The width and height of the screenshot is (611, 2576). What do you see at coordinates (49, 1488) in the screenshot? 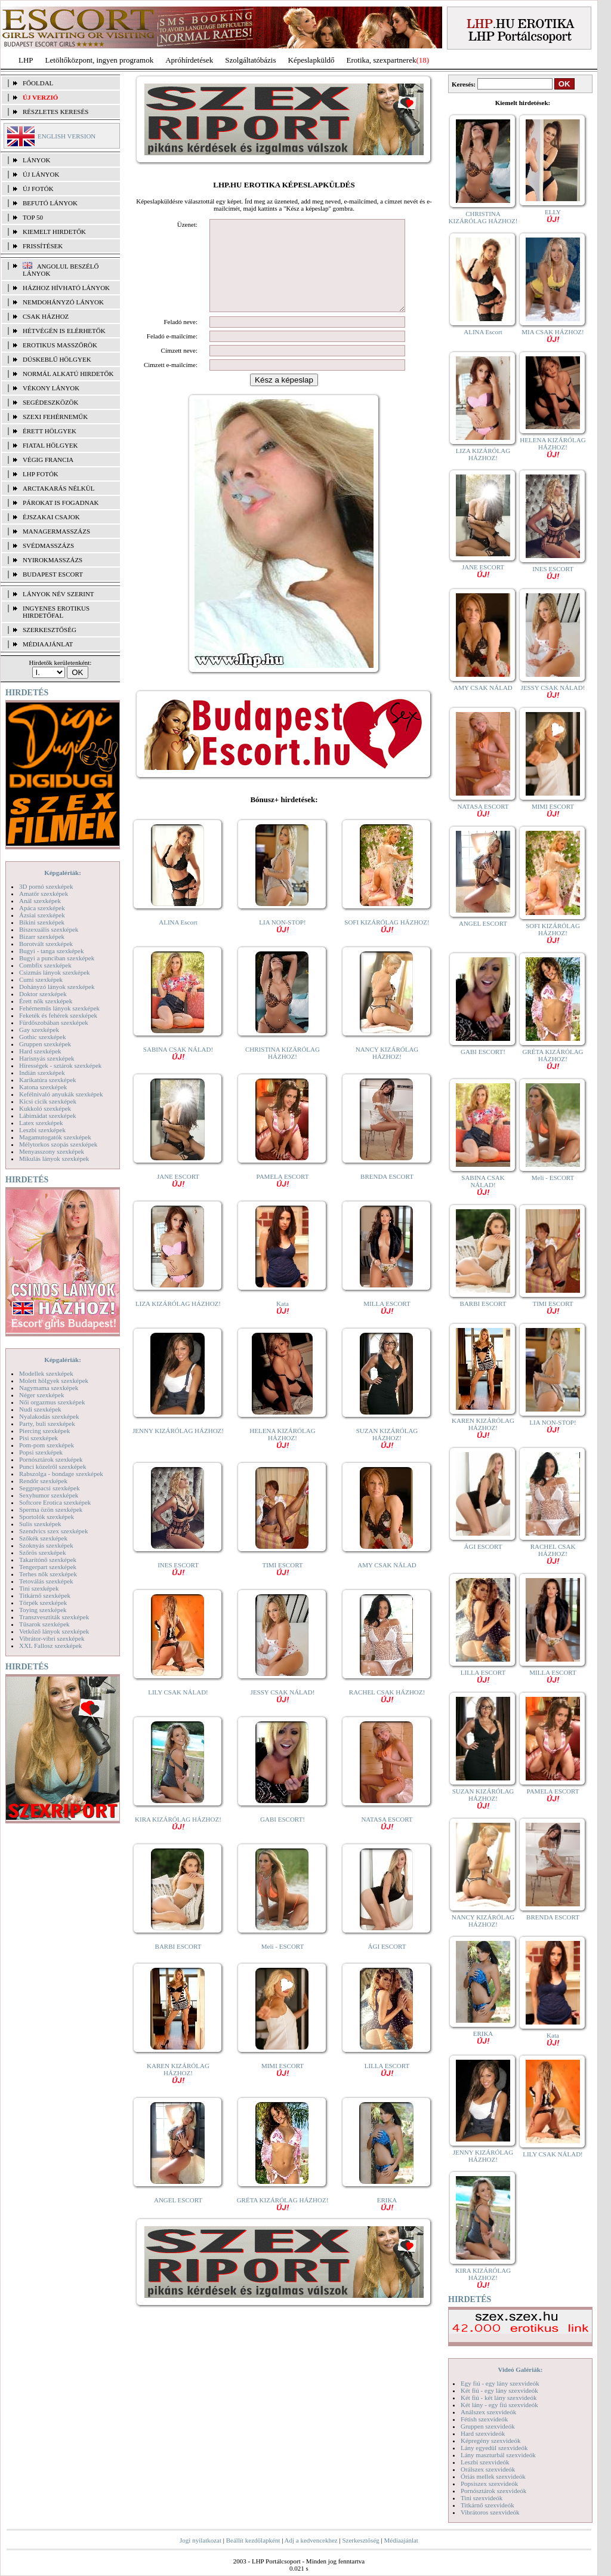
I see `Seggrepacsi szexképek` at bounding box center [49, 1488].